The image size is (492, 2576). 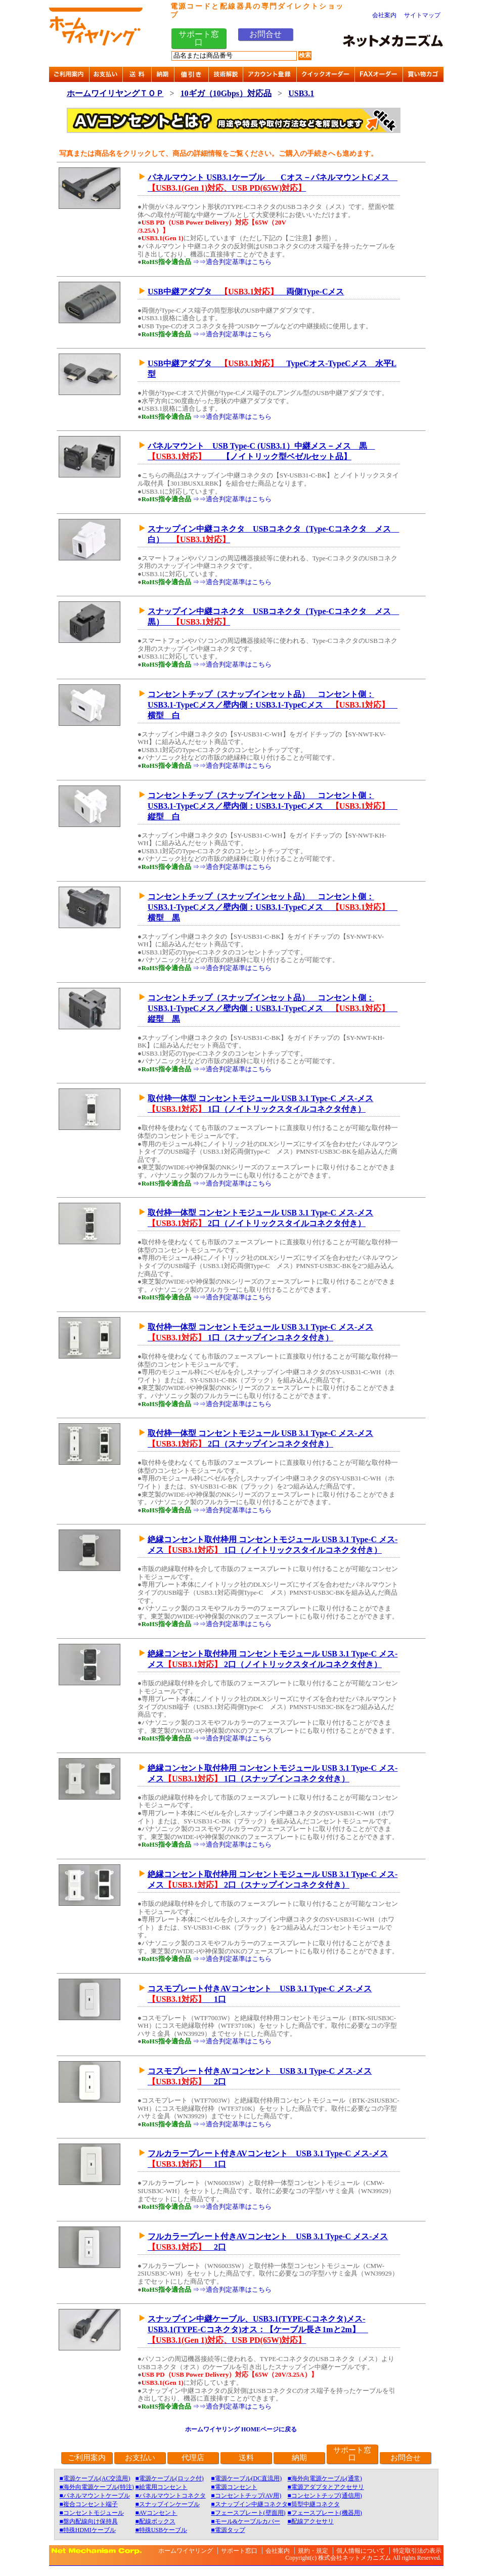 I want to click on ■電源コンセント, so click(x=234, y=2487).